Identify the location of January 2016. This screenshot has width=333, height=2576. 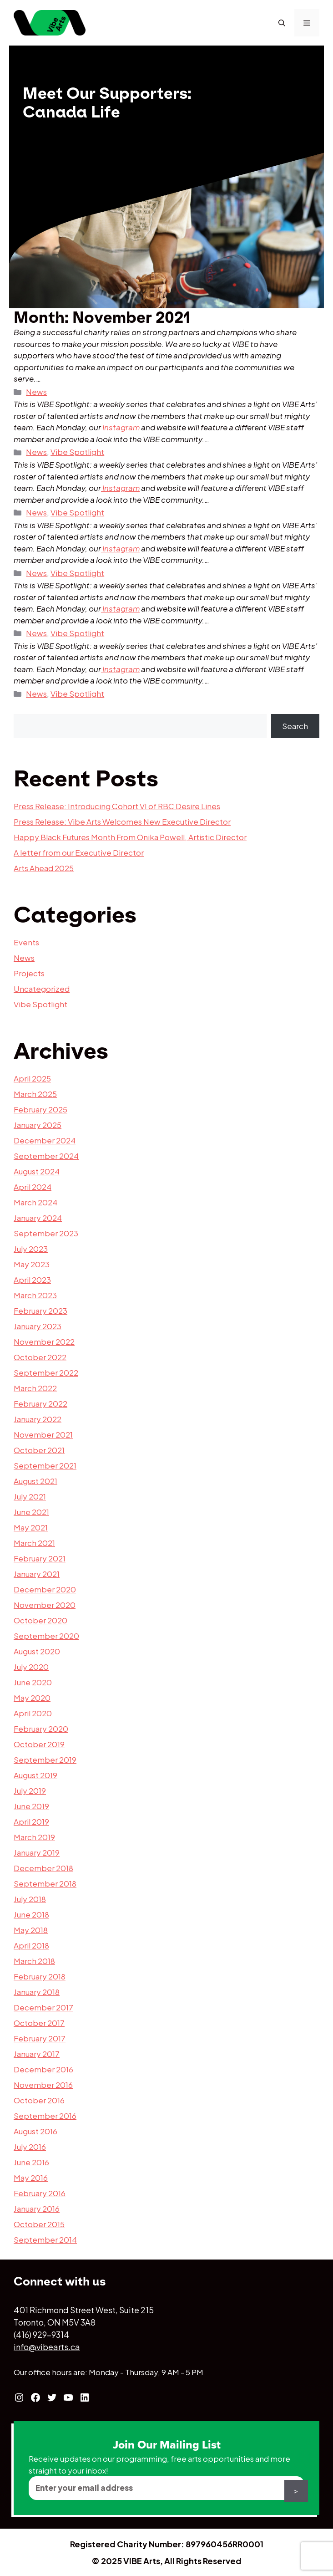
(37, 2209).